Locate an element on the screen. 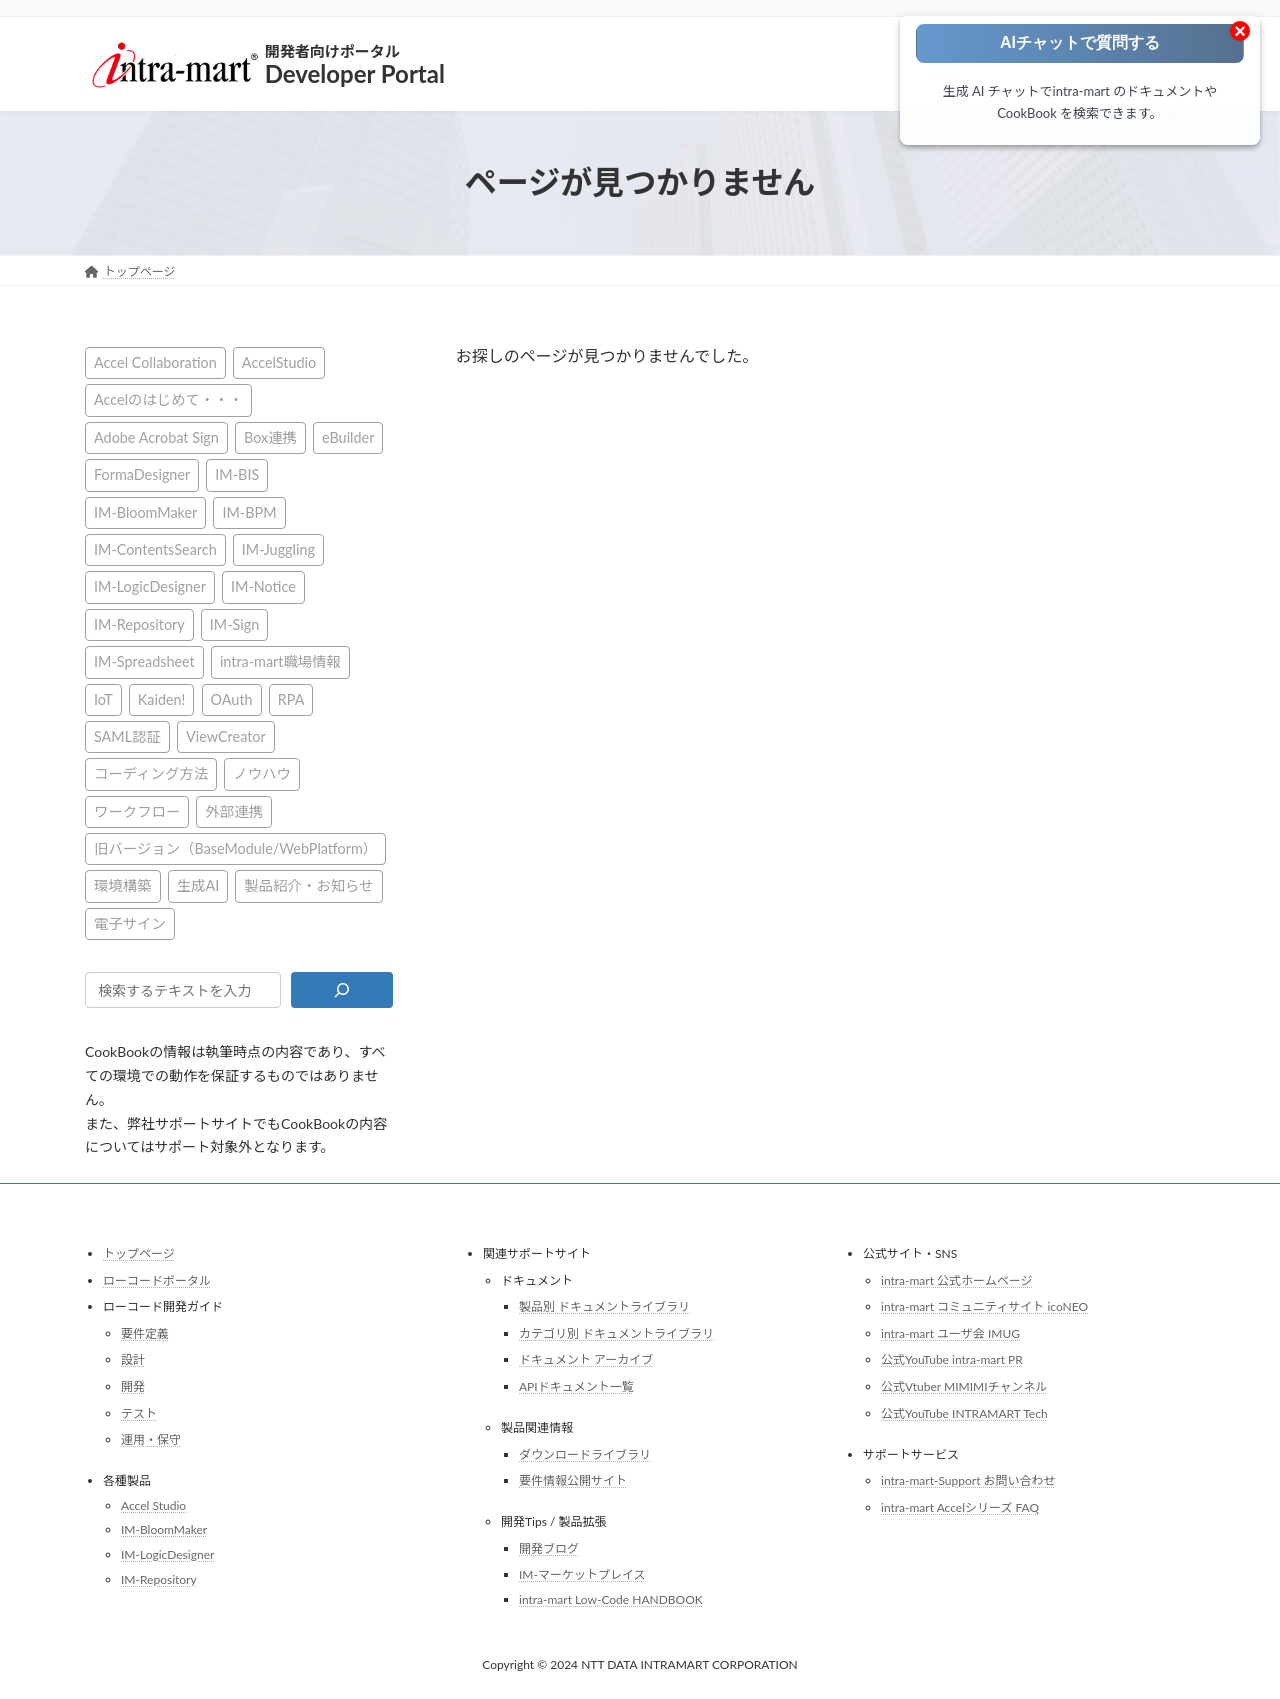 The height and width of the screenshot is (1699, 1280). IM-LogicDesigner is located at coordinates (167, 1554).